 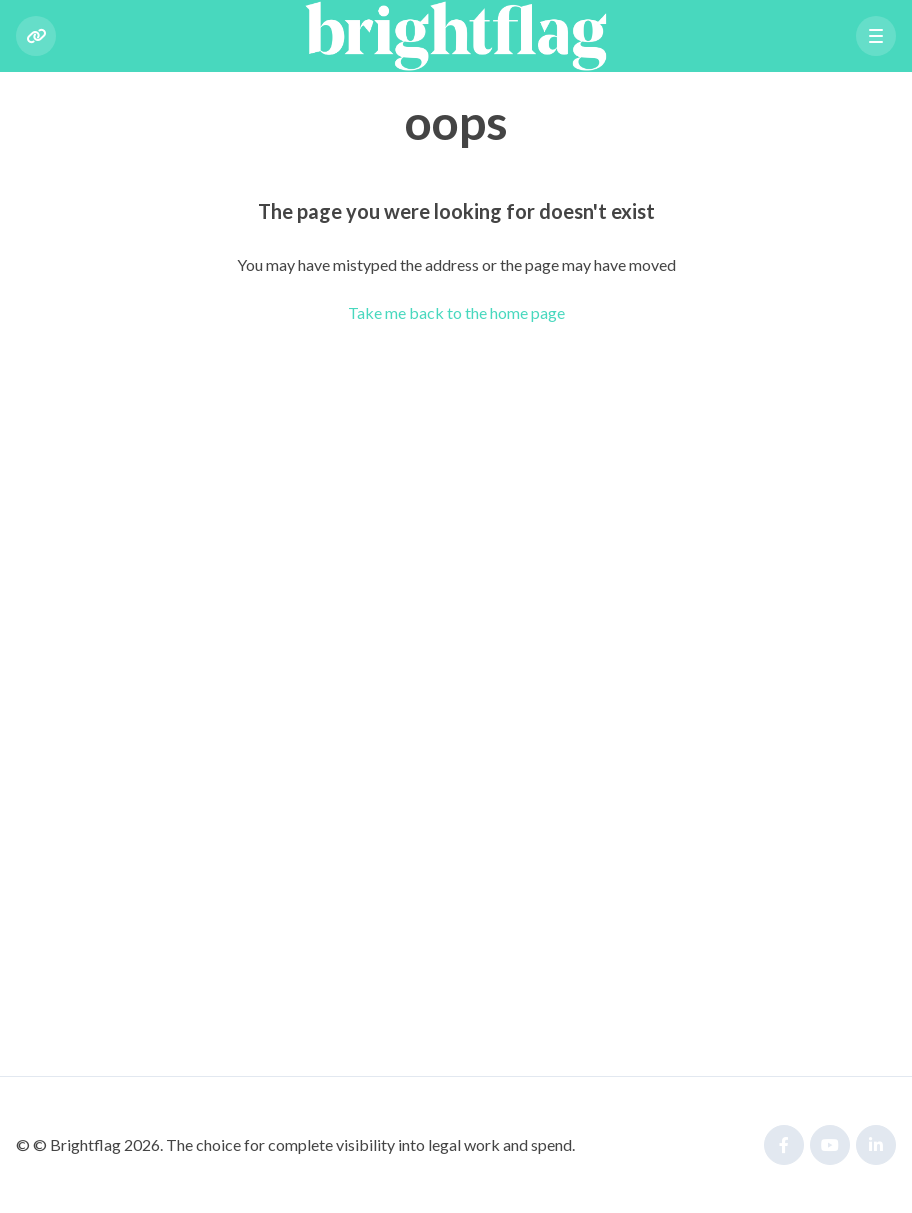 What do you see at coordinates (456, 312) in the screenshot?
I see `Take me back to the home page` at bounding box center [456, 312].